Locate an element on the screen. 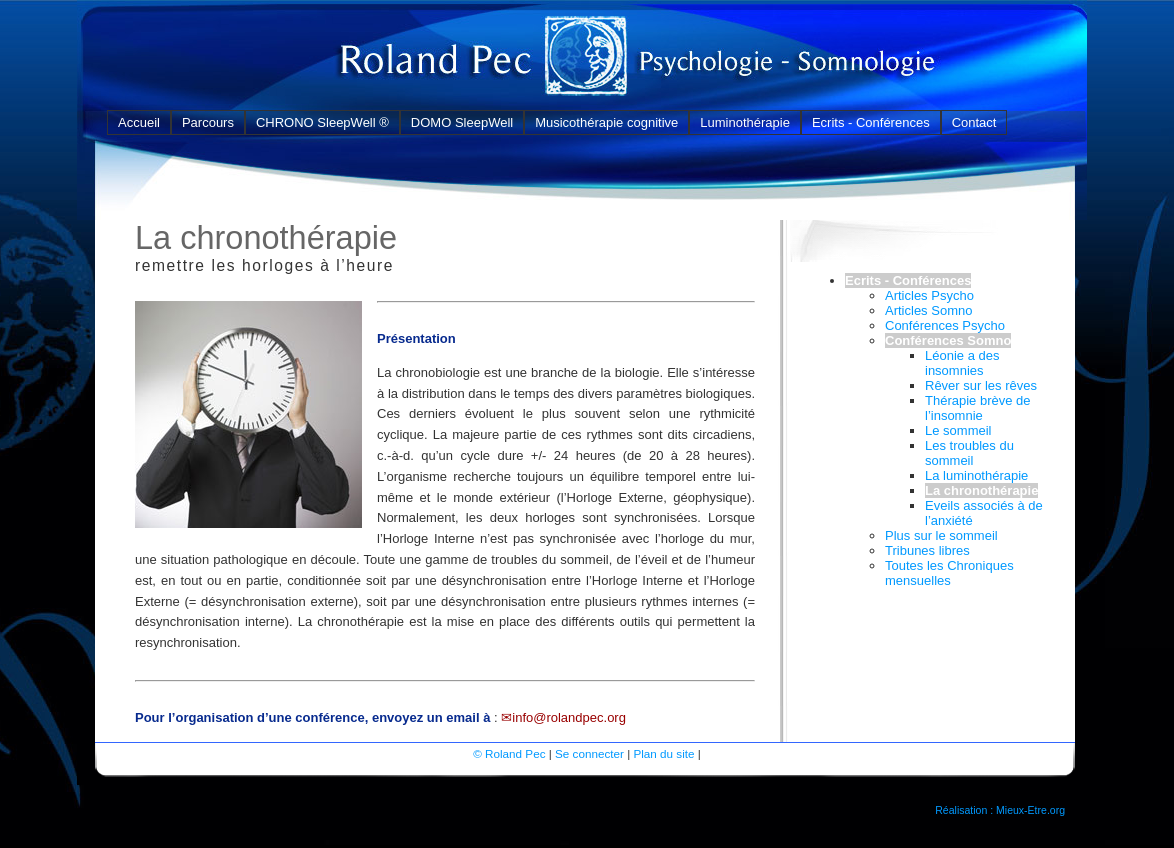 This screenshot has width=1174, height=848. Plan du site is located at coordinates (663, 753).